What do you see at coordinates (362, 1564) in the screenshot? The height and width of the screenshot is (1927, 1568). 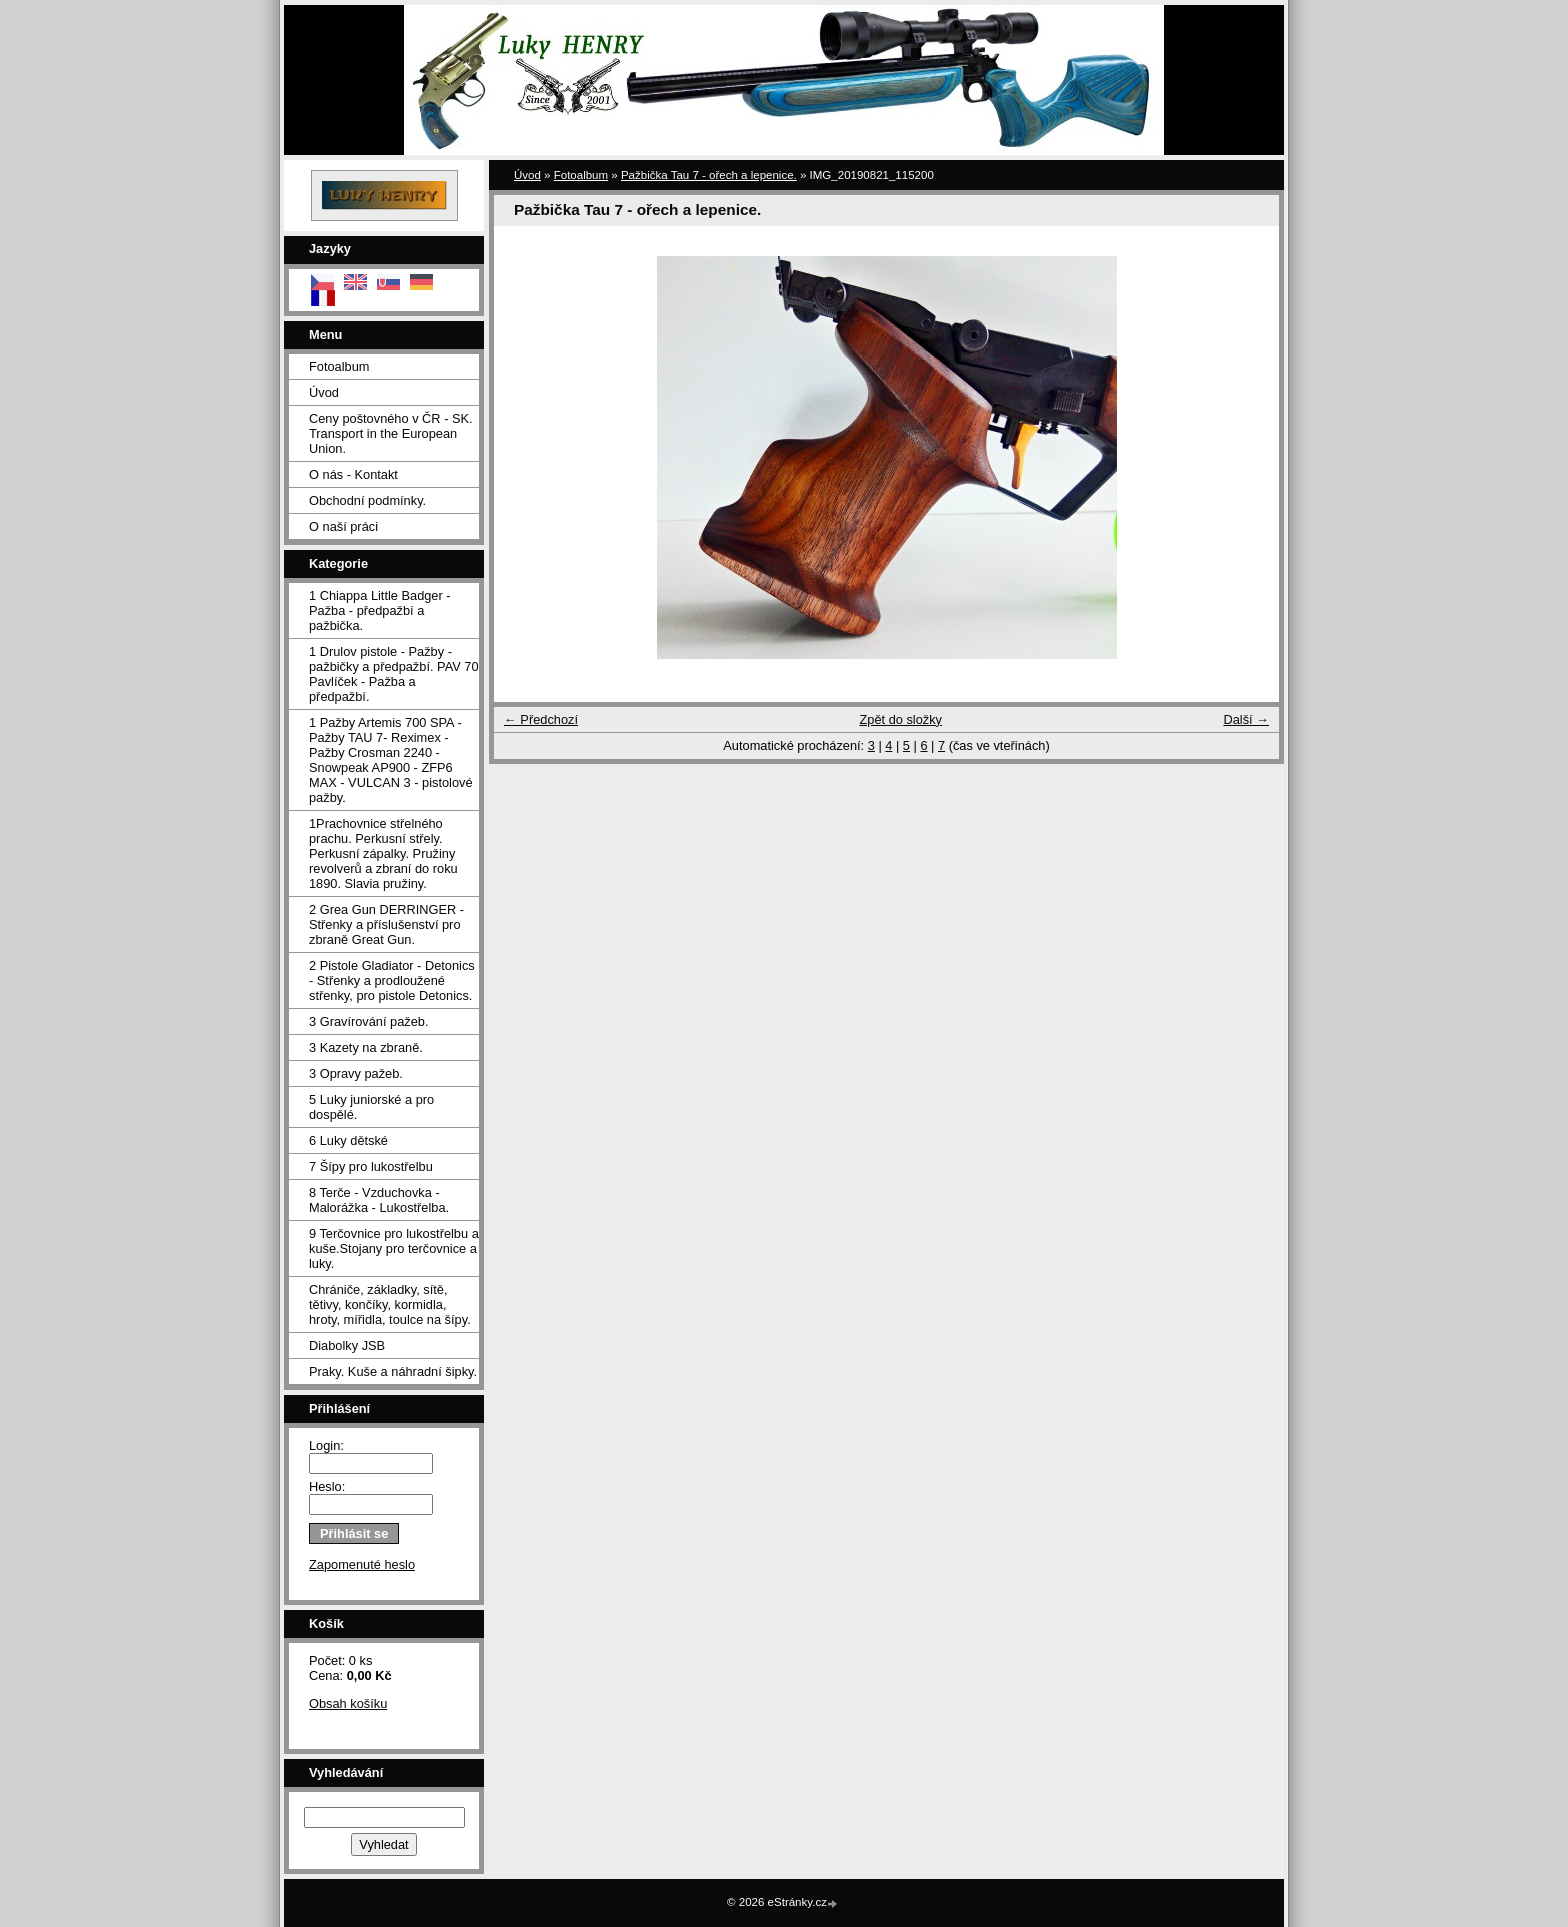 I see `Zapomenuté heslo` at bounding box center [362, 1564].